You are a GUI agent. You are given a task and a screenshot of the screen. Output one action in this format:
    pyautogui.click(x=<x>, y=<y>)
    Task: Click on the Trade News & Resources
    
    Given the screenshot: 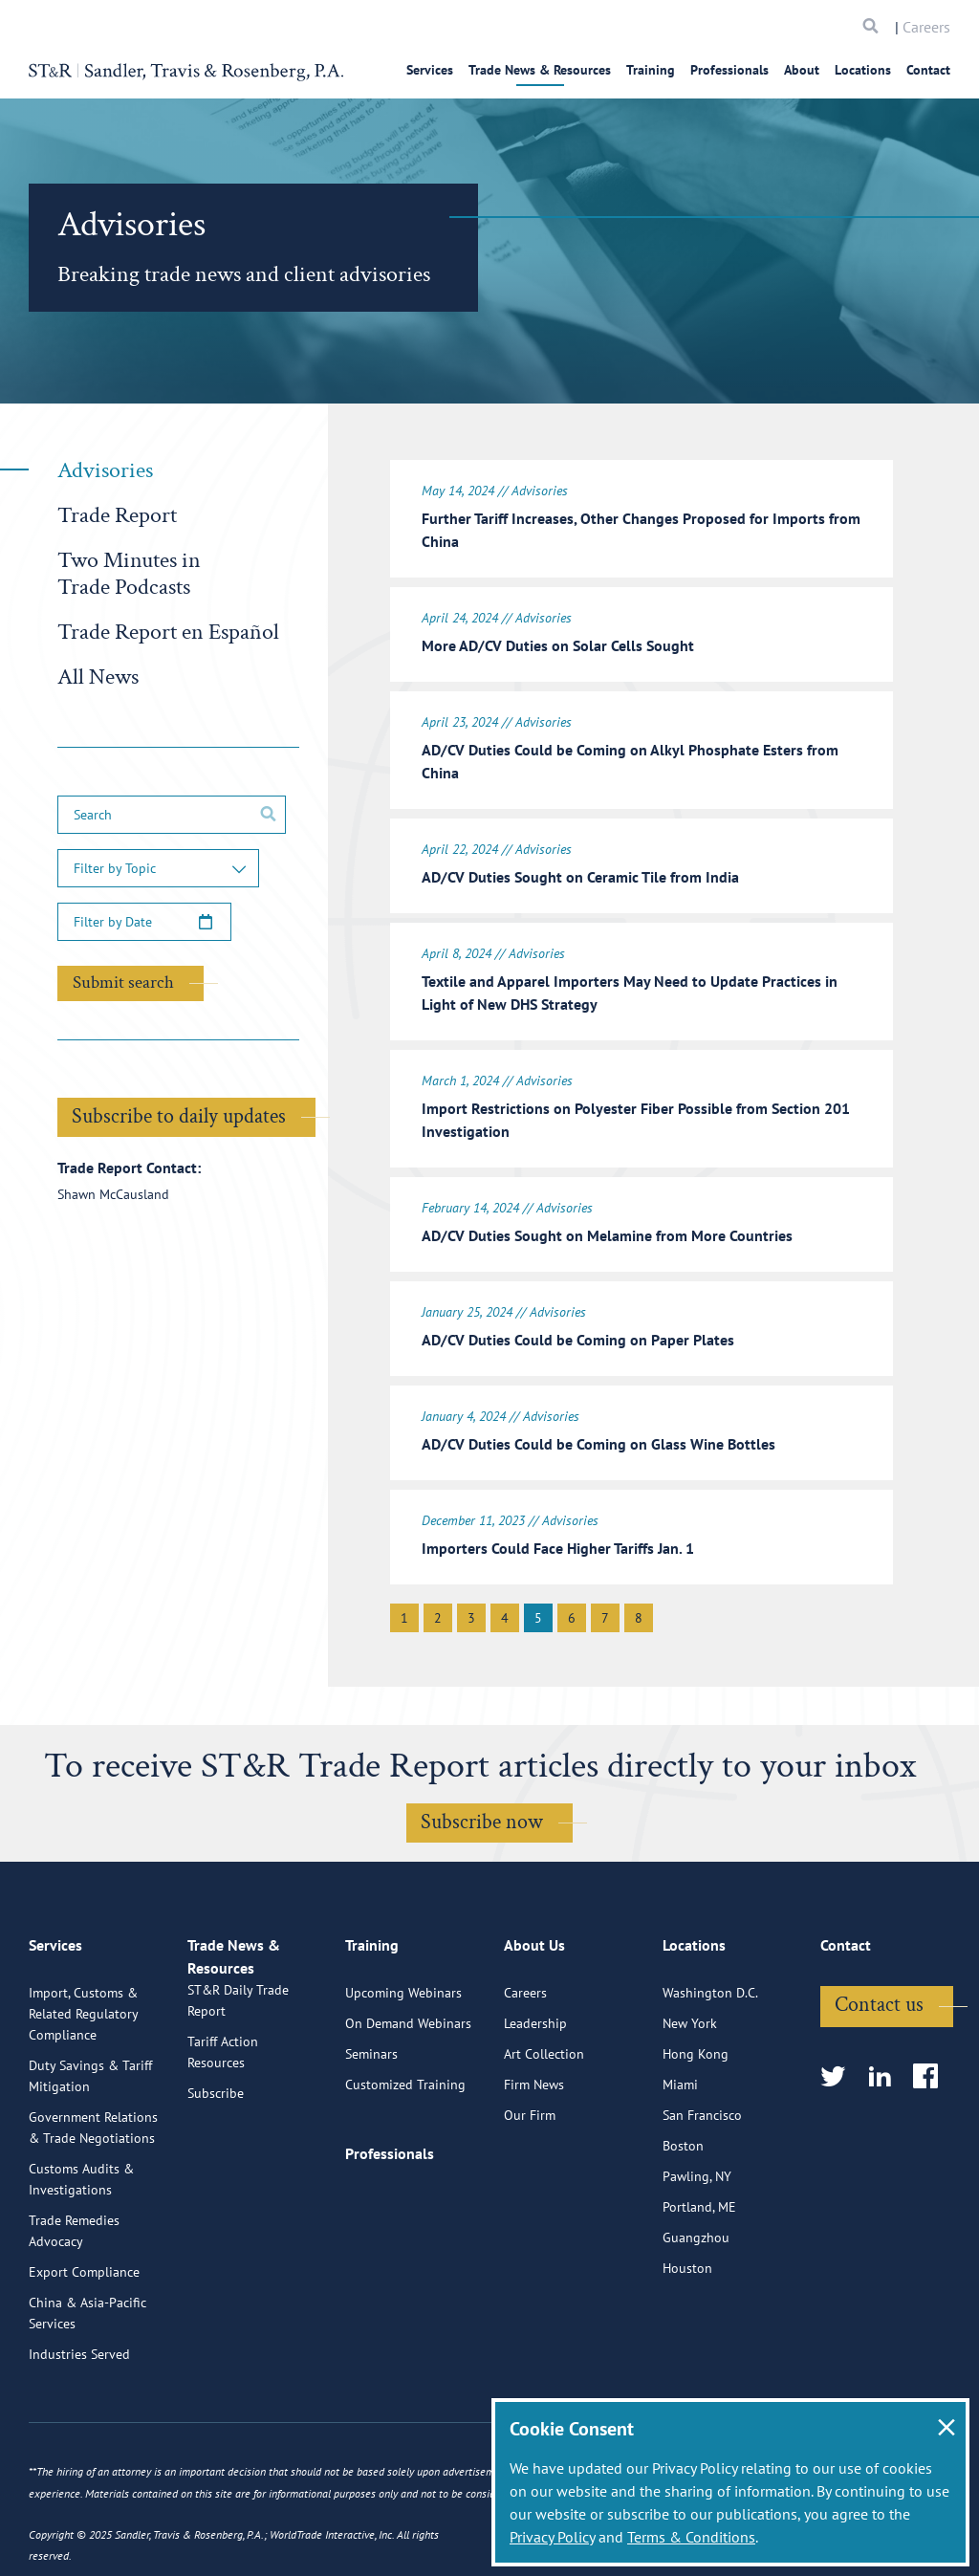 What is the action you would take?
    pyautogui.click(x=539, y=69)
    